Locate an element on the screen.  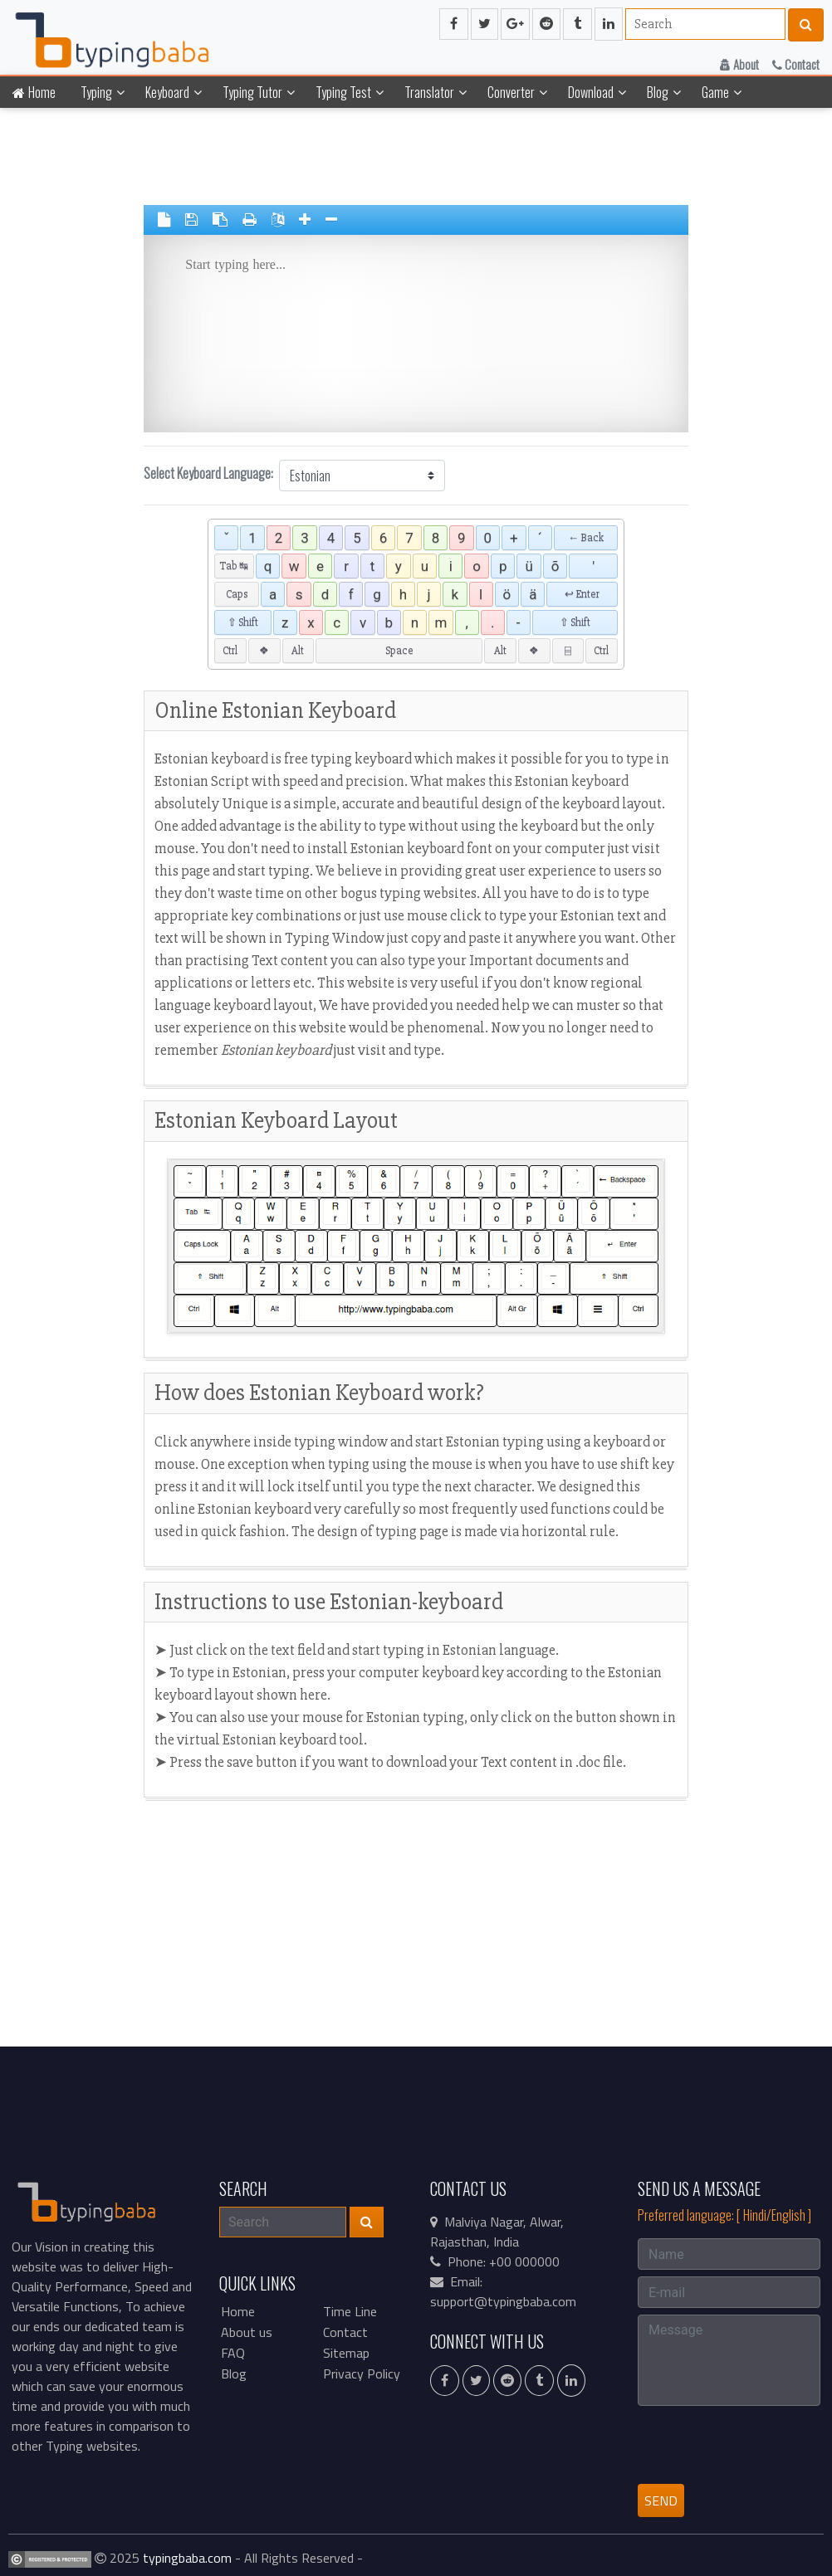
Sitemap is located at coordinates (346, 2353).